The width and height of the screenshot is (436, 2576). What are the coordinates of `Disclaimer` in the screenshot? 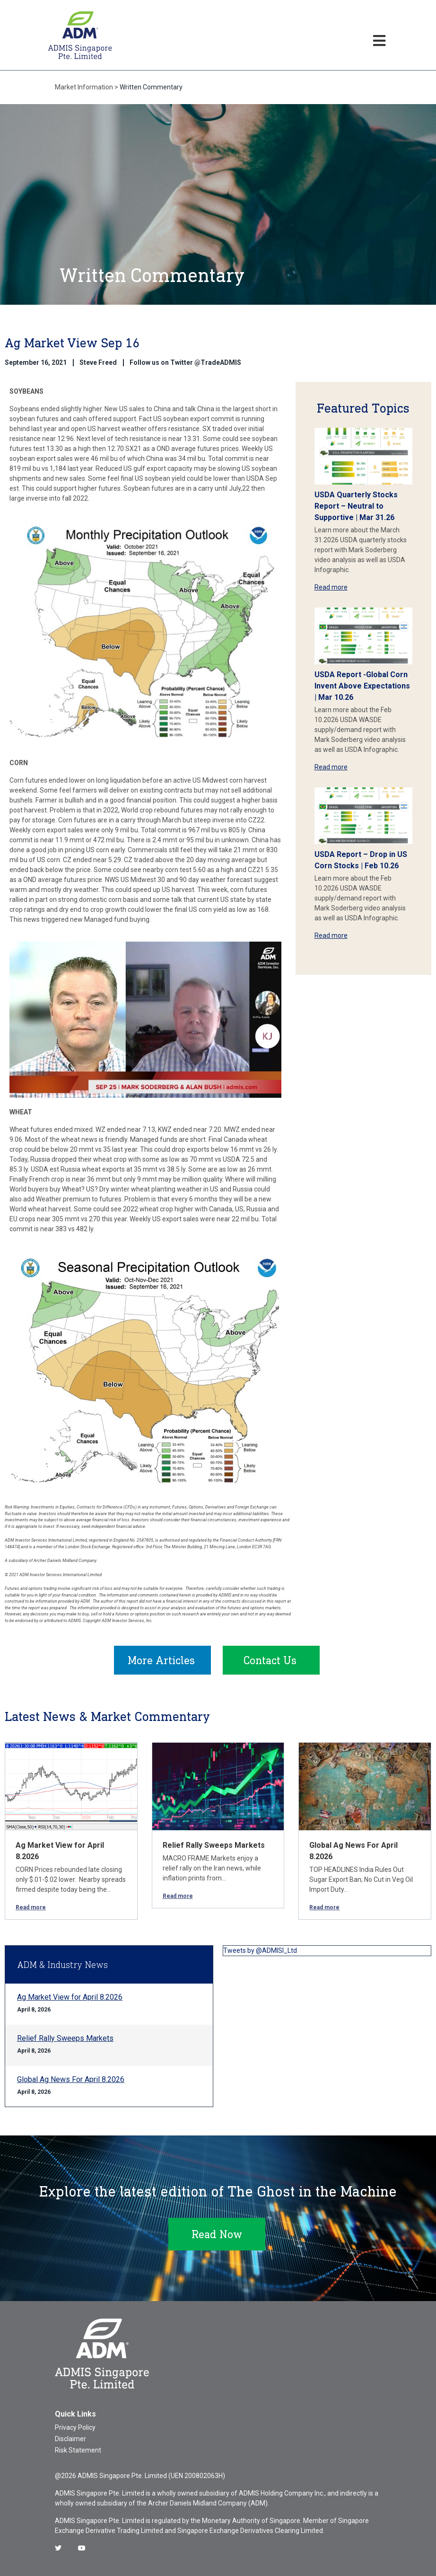 It's located at (70, 2439).